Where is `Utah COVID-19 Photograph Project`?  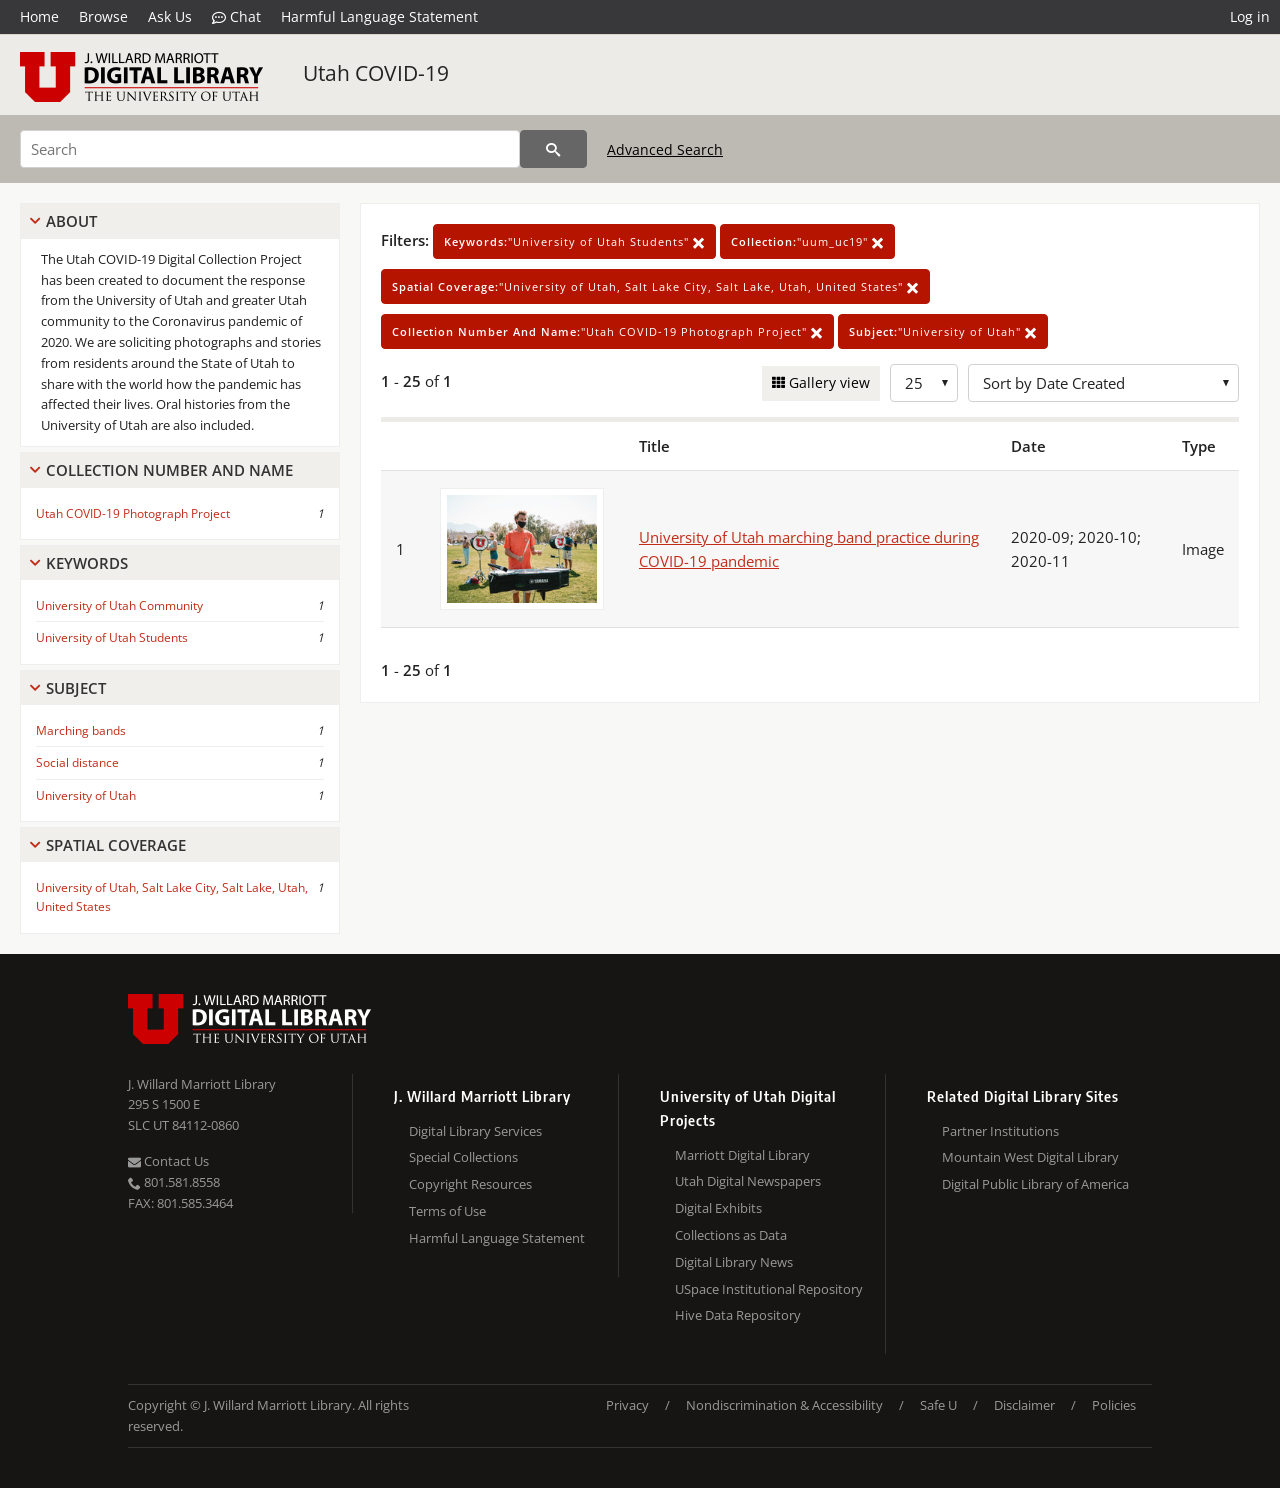 Utah COVID-19 Photograph Project is located at coordinates (133, 513).